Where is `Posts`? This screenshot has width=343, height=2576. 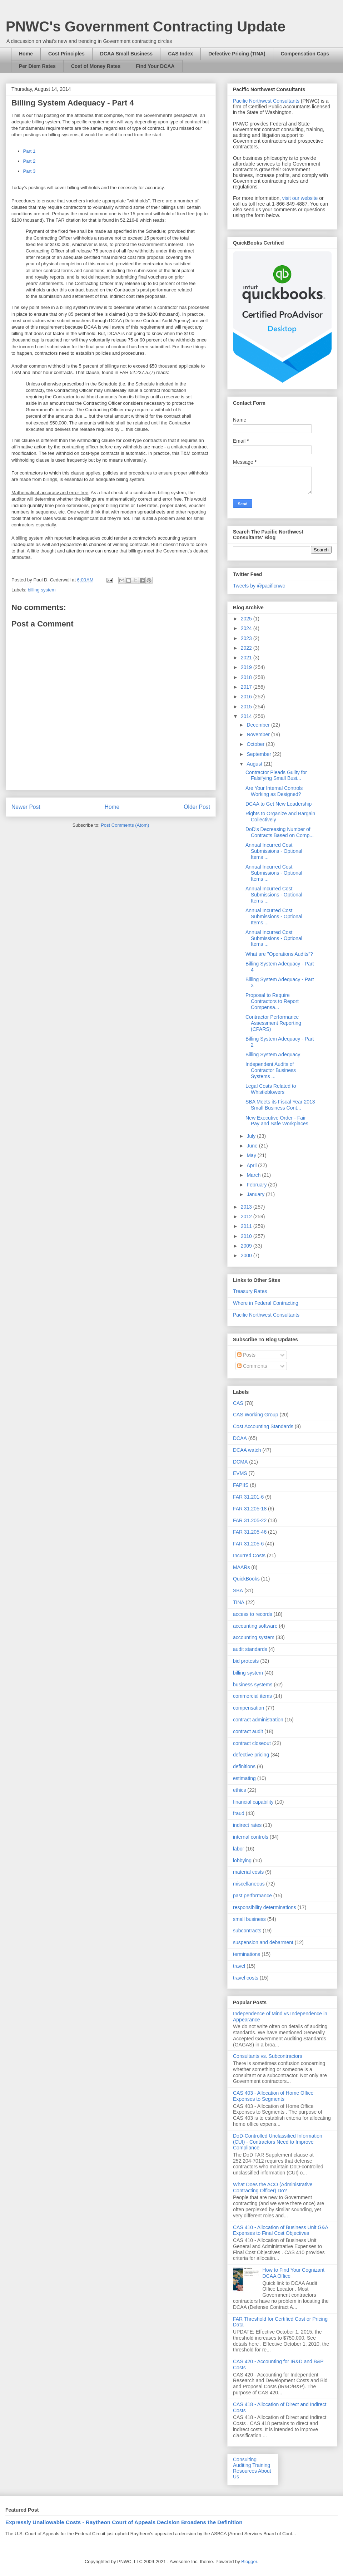
Posts is located at coordinates (246, 1355).